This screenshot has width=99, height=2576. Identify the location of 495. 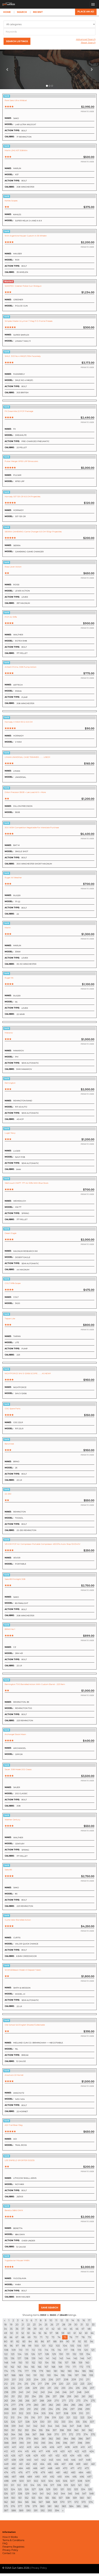
(74, 2476).